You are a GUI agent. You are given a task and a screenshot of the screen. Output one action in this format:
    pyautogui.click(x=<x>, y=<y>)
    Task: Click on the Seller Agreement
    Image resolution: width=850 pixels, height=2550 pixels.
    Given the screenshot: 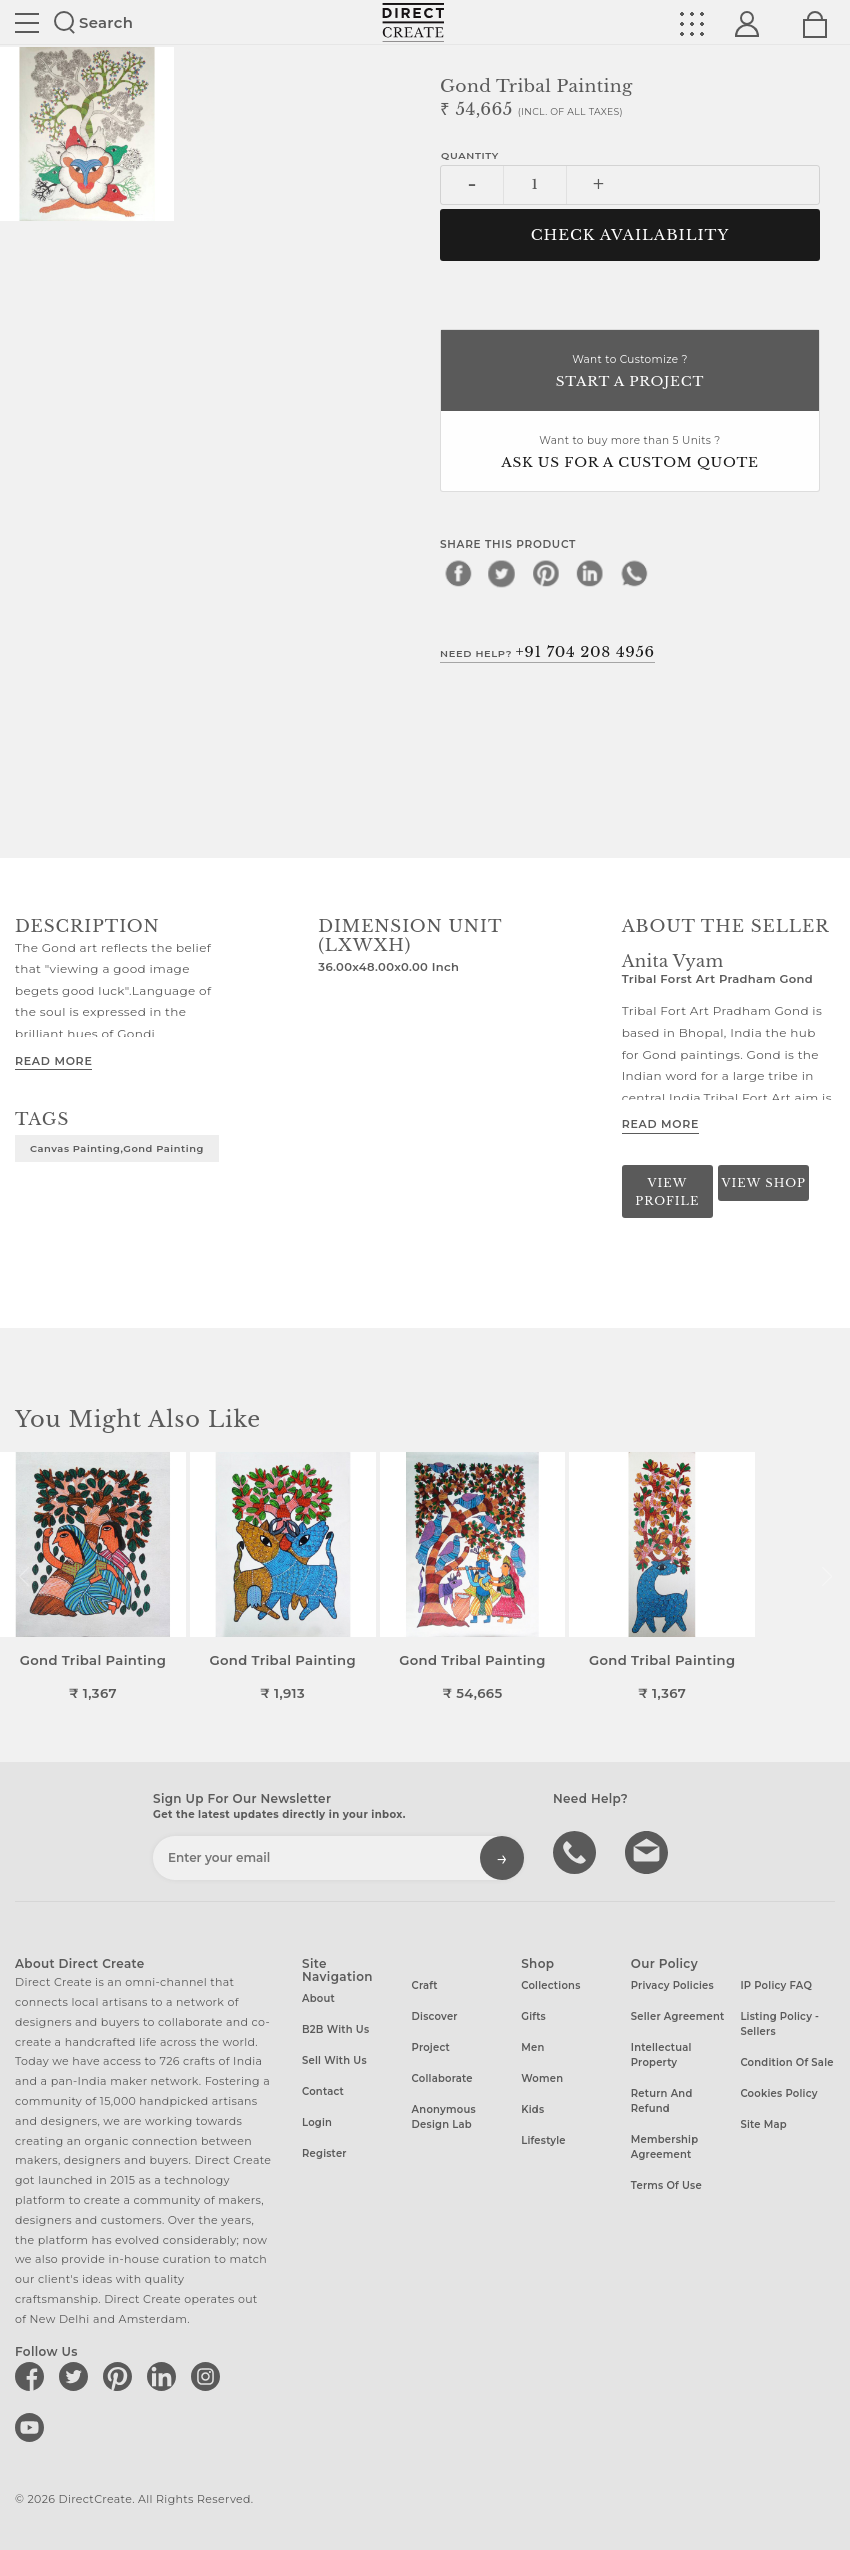 What is the action you would take?
    pyautogui.click(x=678, y=2016)
    